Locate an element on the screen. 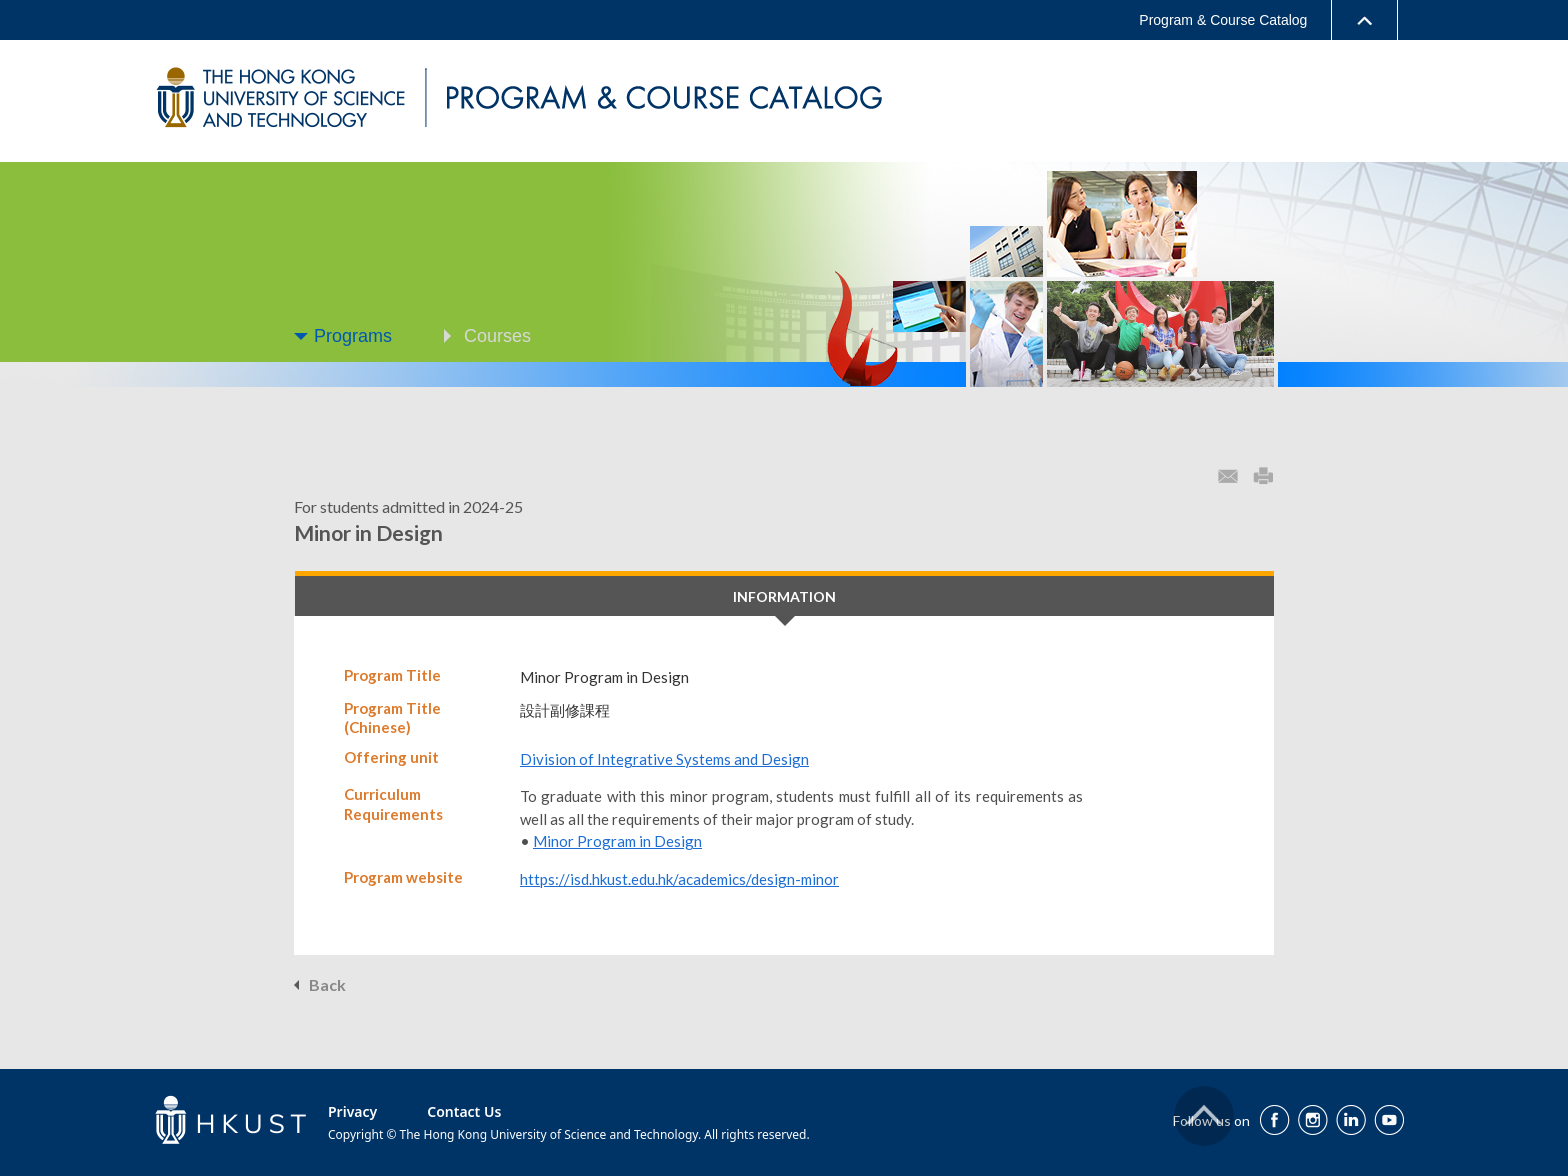 This screenshot has width=1568, height=1176. INFORMATION is located at coordinates (784, 596).